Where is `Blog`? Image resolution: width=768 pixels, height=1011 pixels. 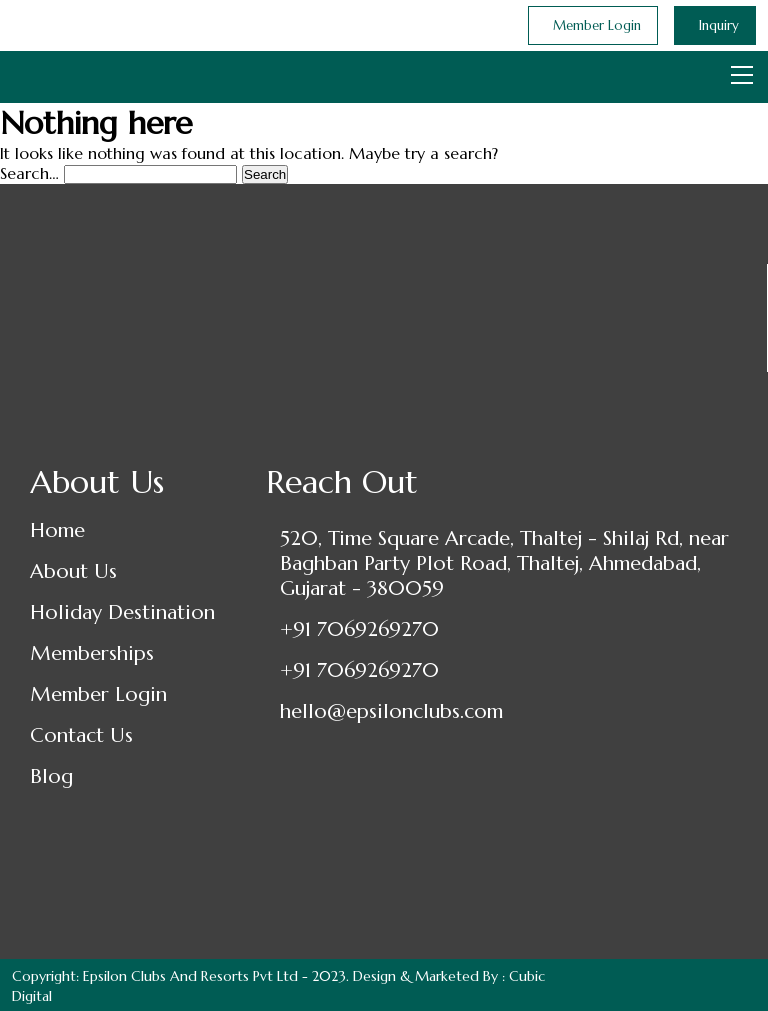
Blog is located at coordinates (51, 776).